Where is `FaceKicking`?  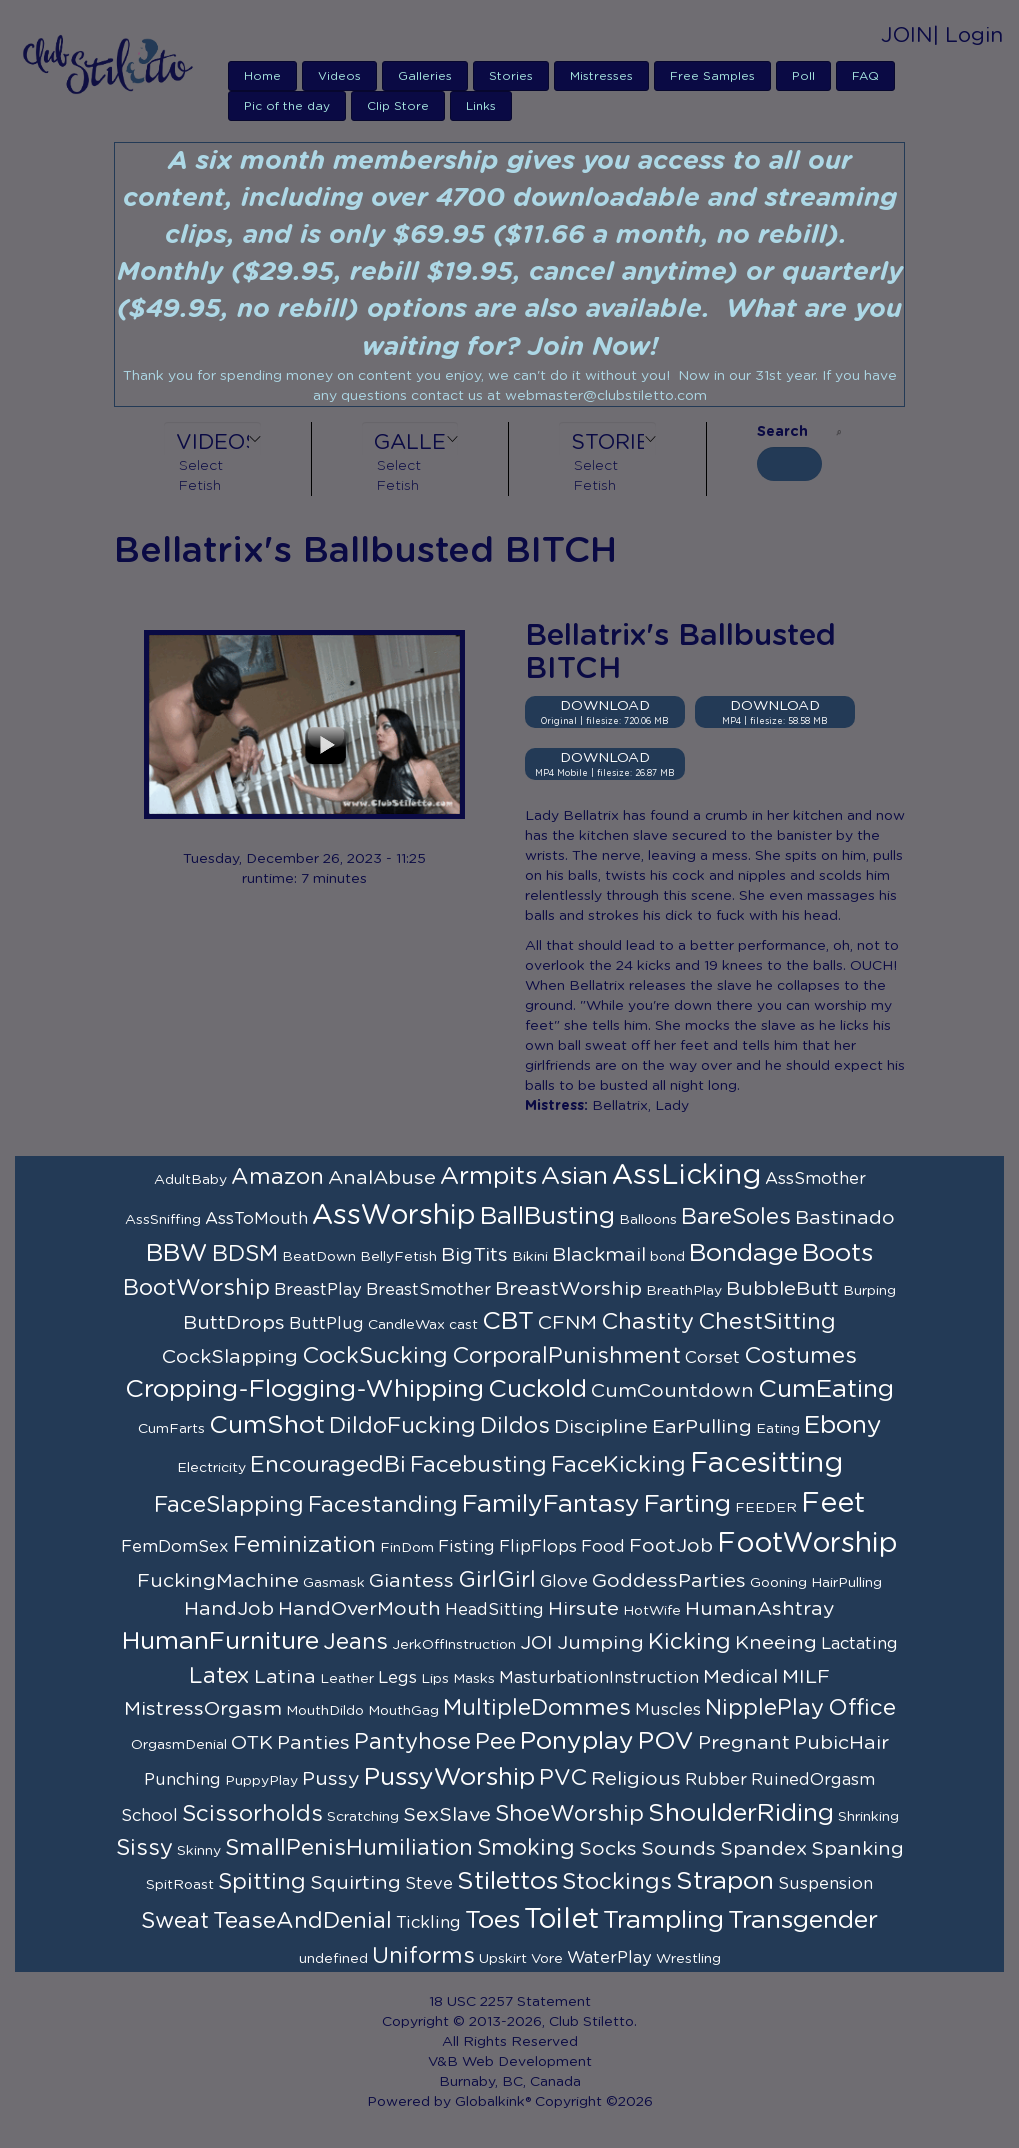
FaceKicking is located at coordinates (618, 1465).